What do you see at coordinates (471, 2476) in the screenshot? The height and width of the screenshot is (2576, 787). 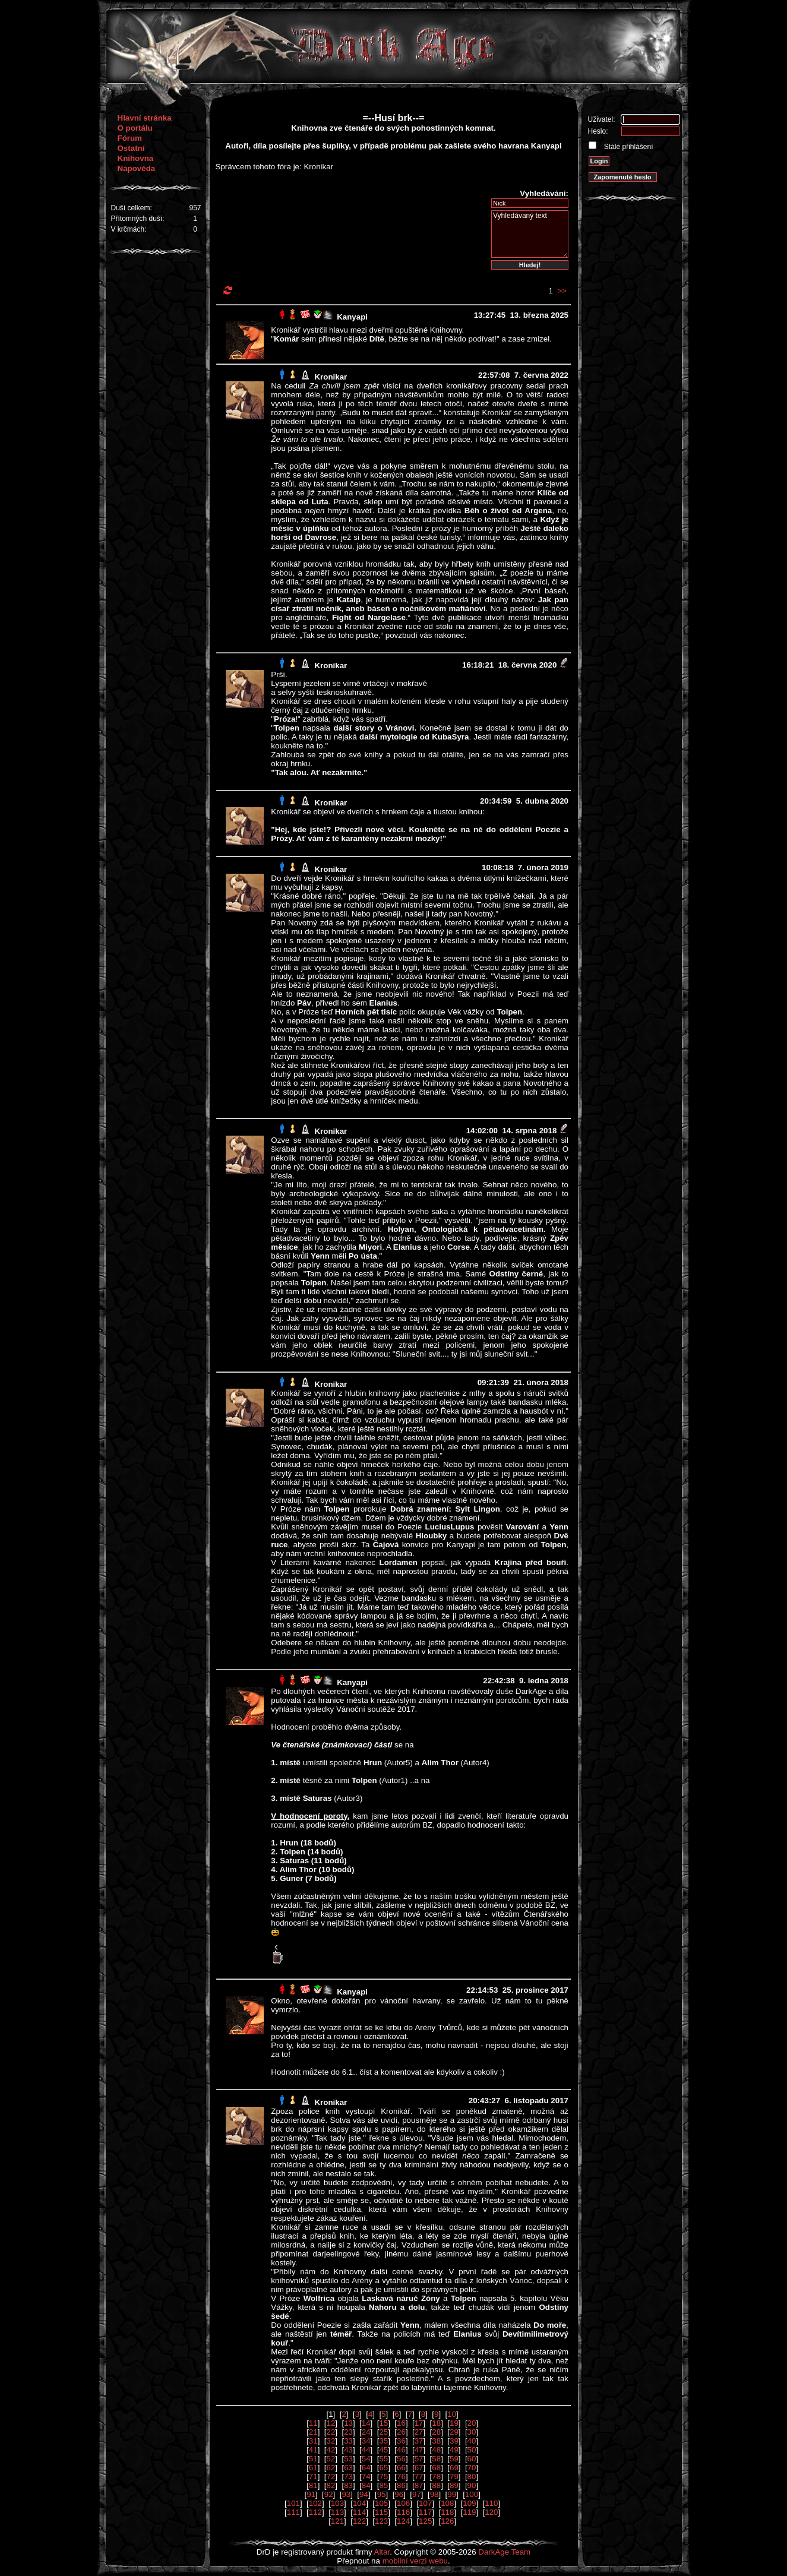 I see `80` at bounding box center [471, 2476].